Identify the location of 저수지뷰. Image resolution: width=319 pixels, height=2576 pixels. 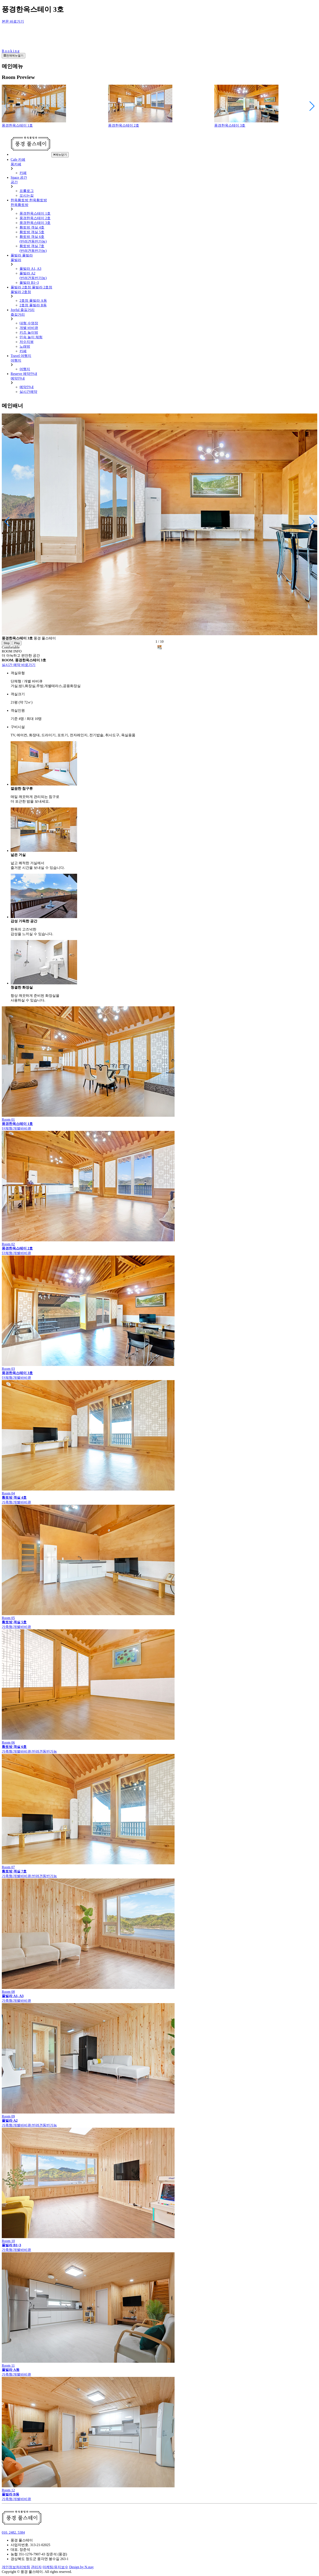
(26, 342).